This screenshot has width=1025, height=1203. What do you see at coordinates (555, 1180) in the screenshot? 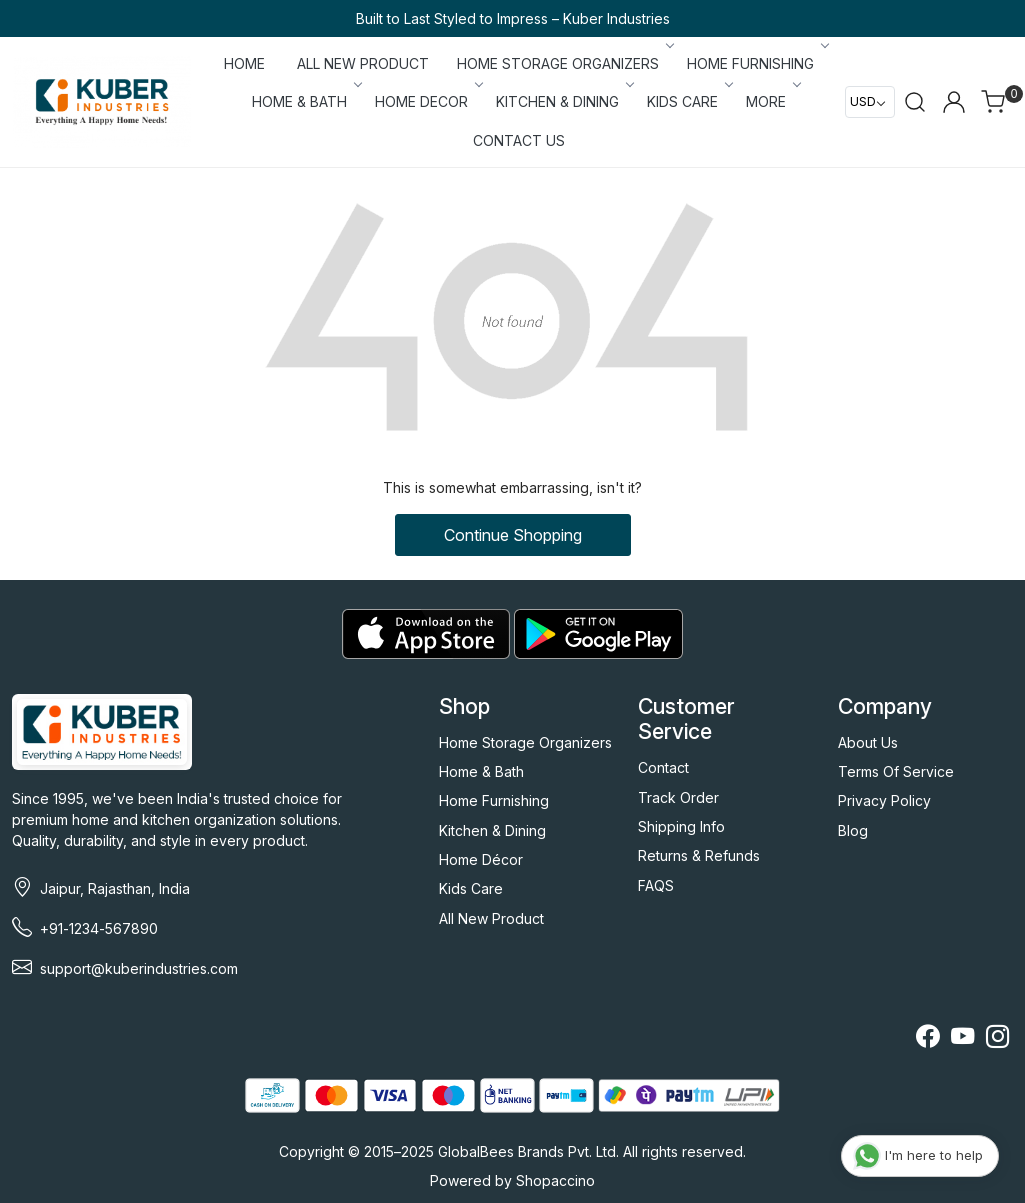
I see `Shopaccino` at bounding box center [555, 1180].